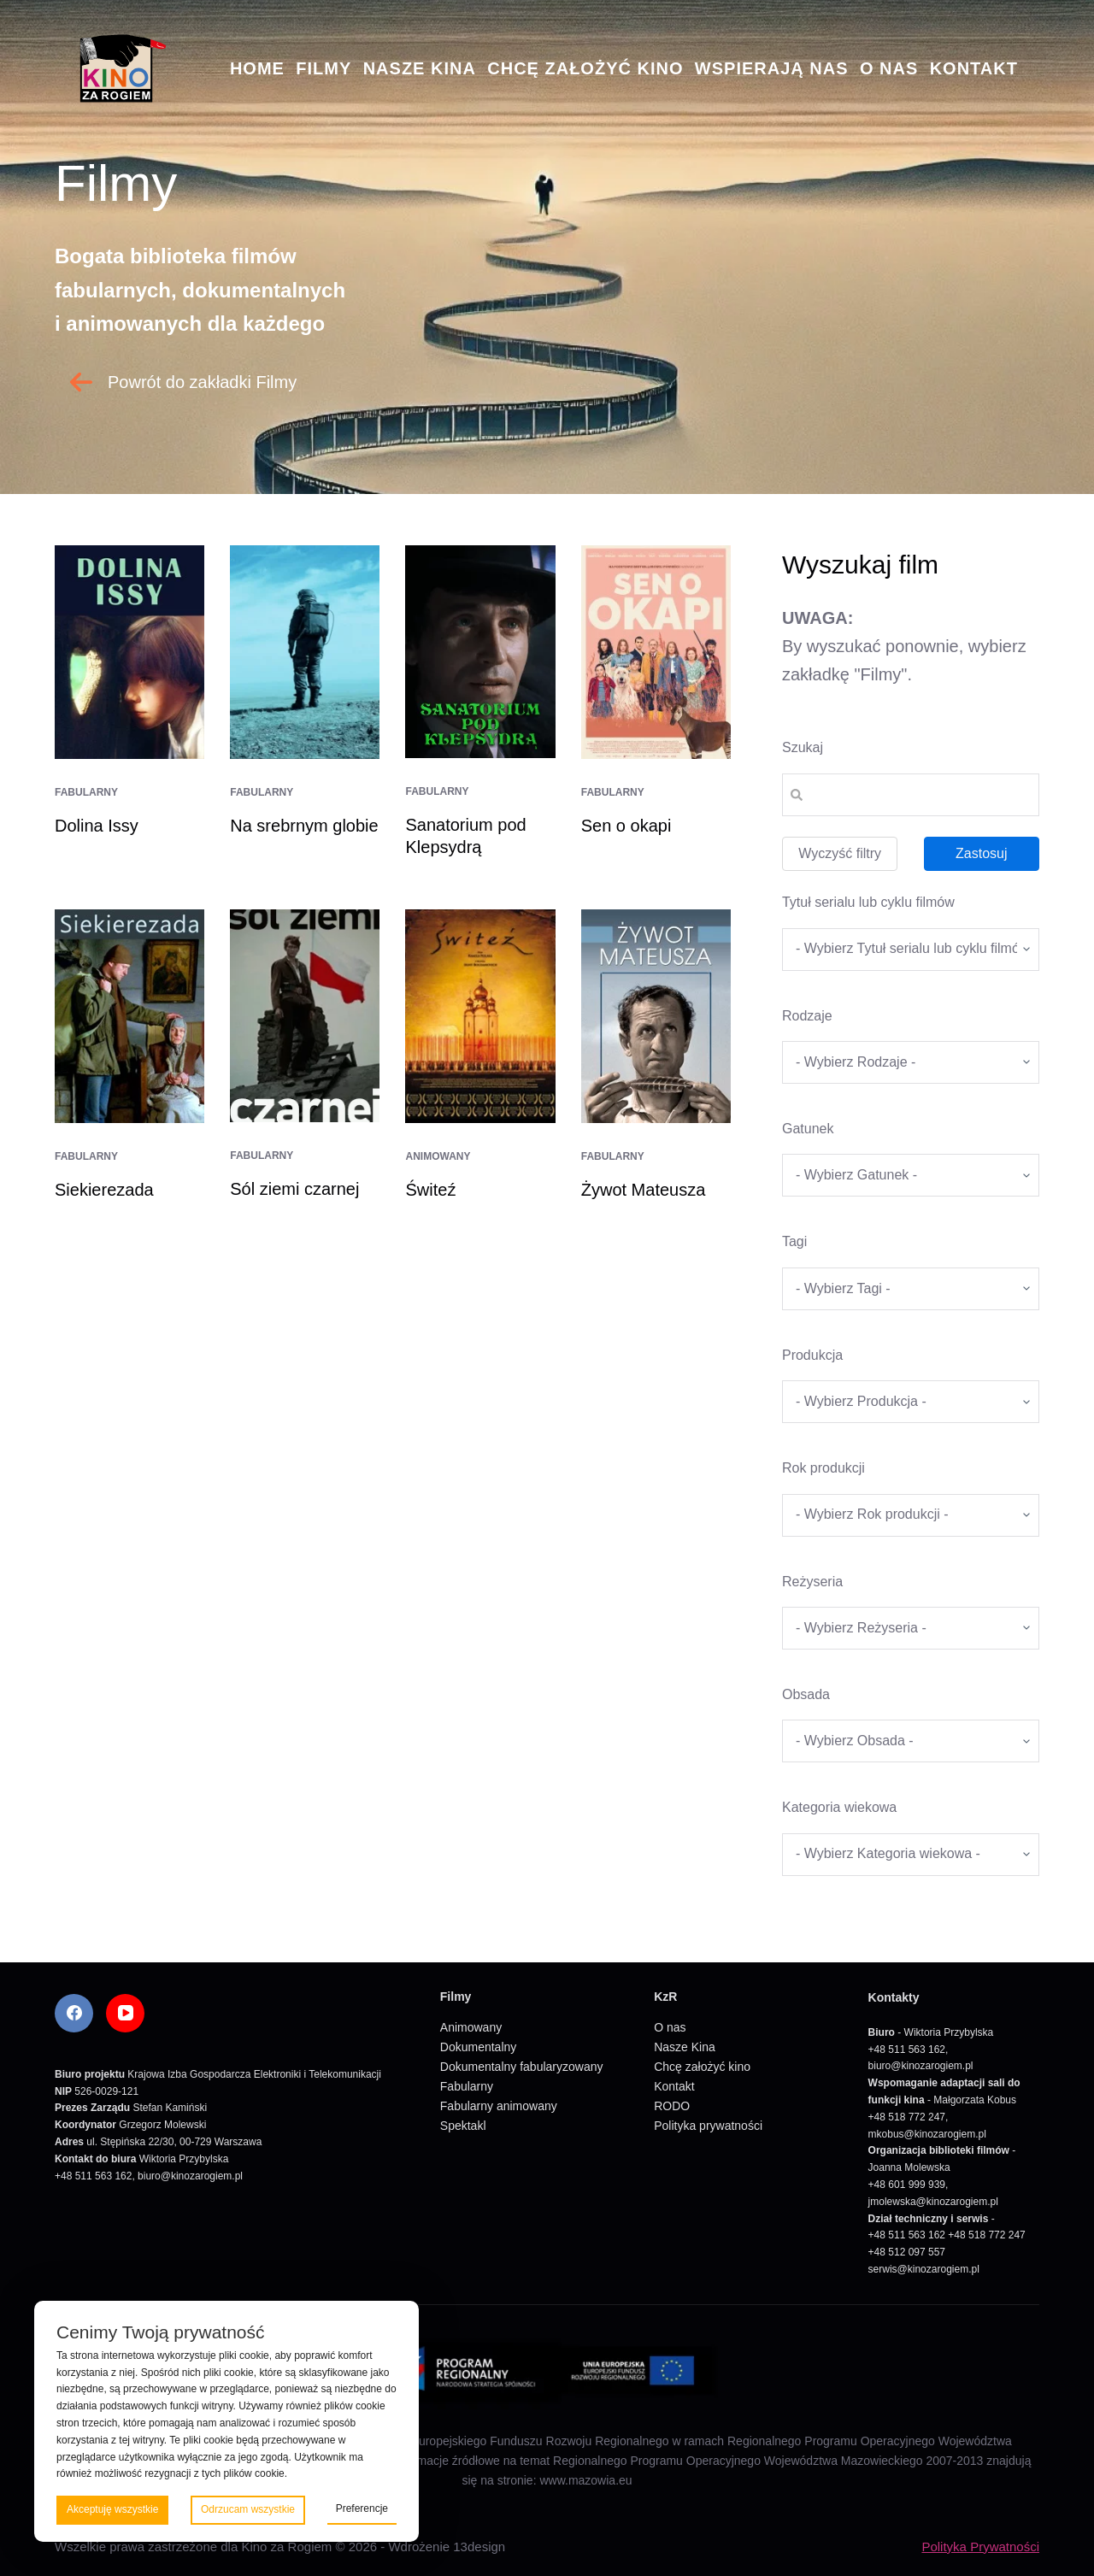 The width and height of the screenshot is (1094, 2576). Describe the element at coordinates (478, 2047) in the screenshot. I see `Dokumentalny` at that location.